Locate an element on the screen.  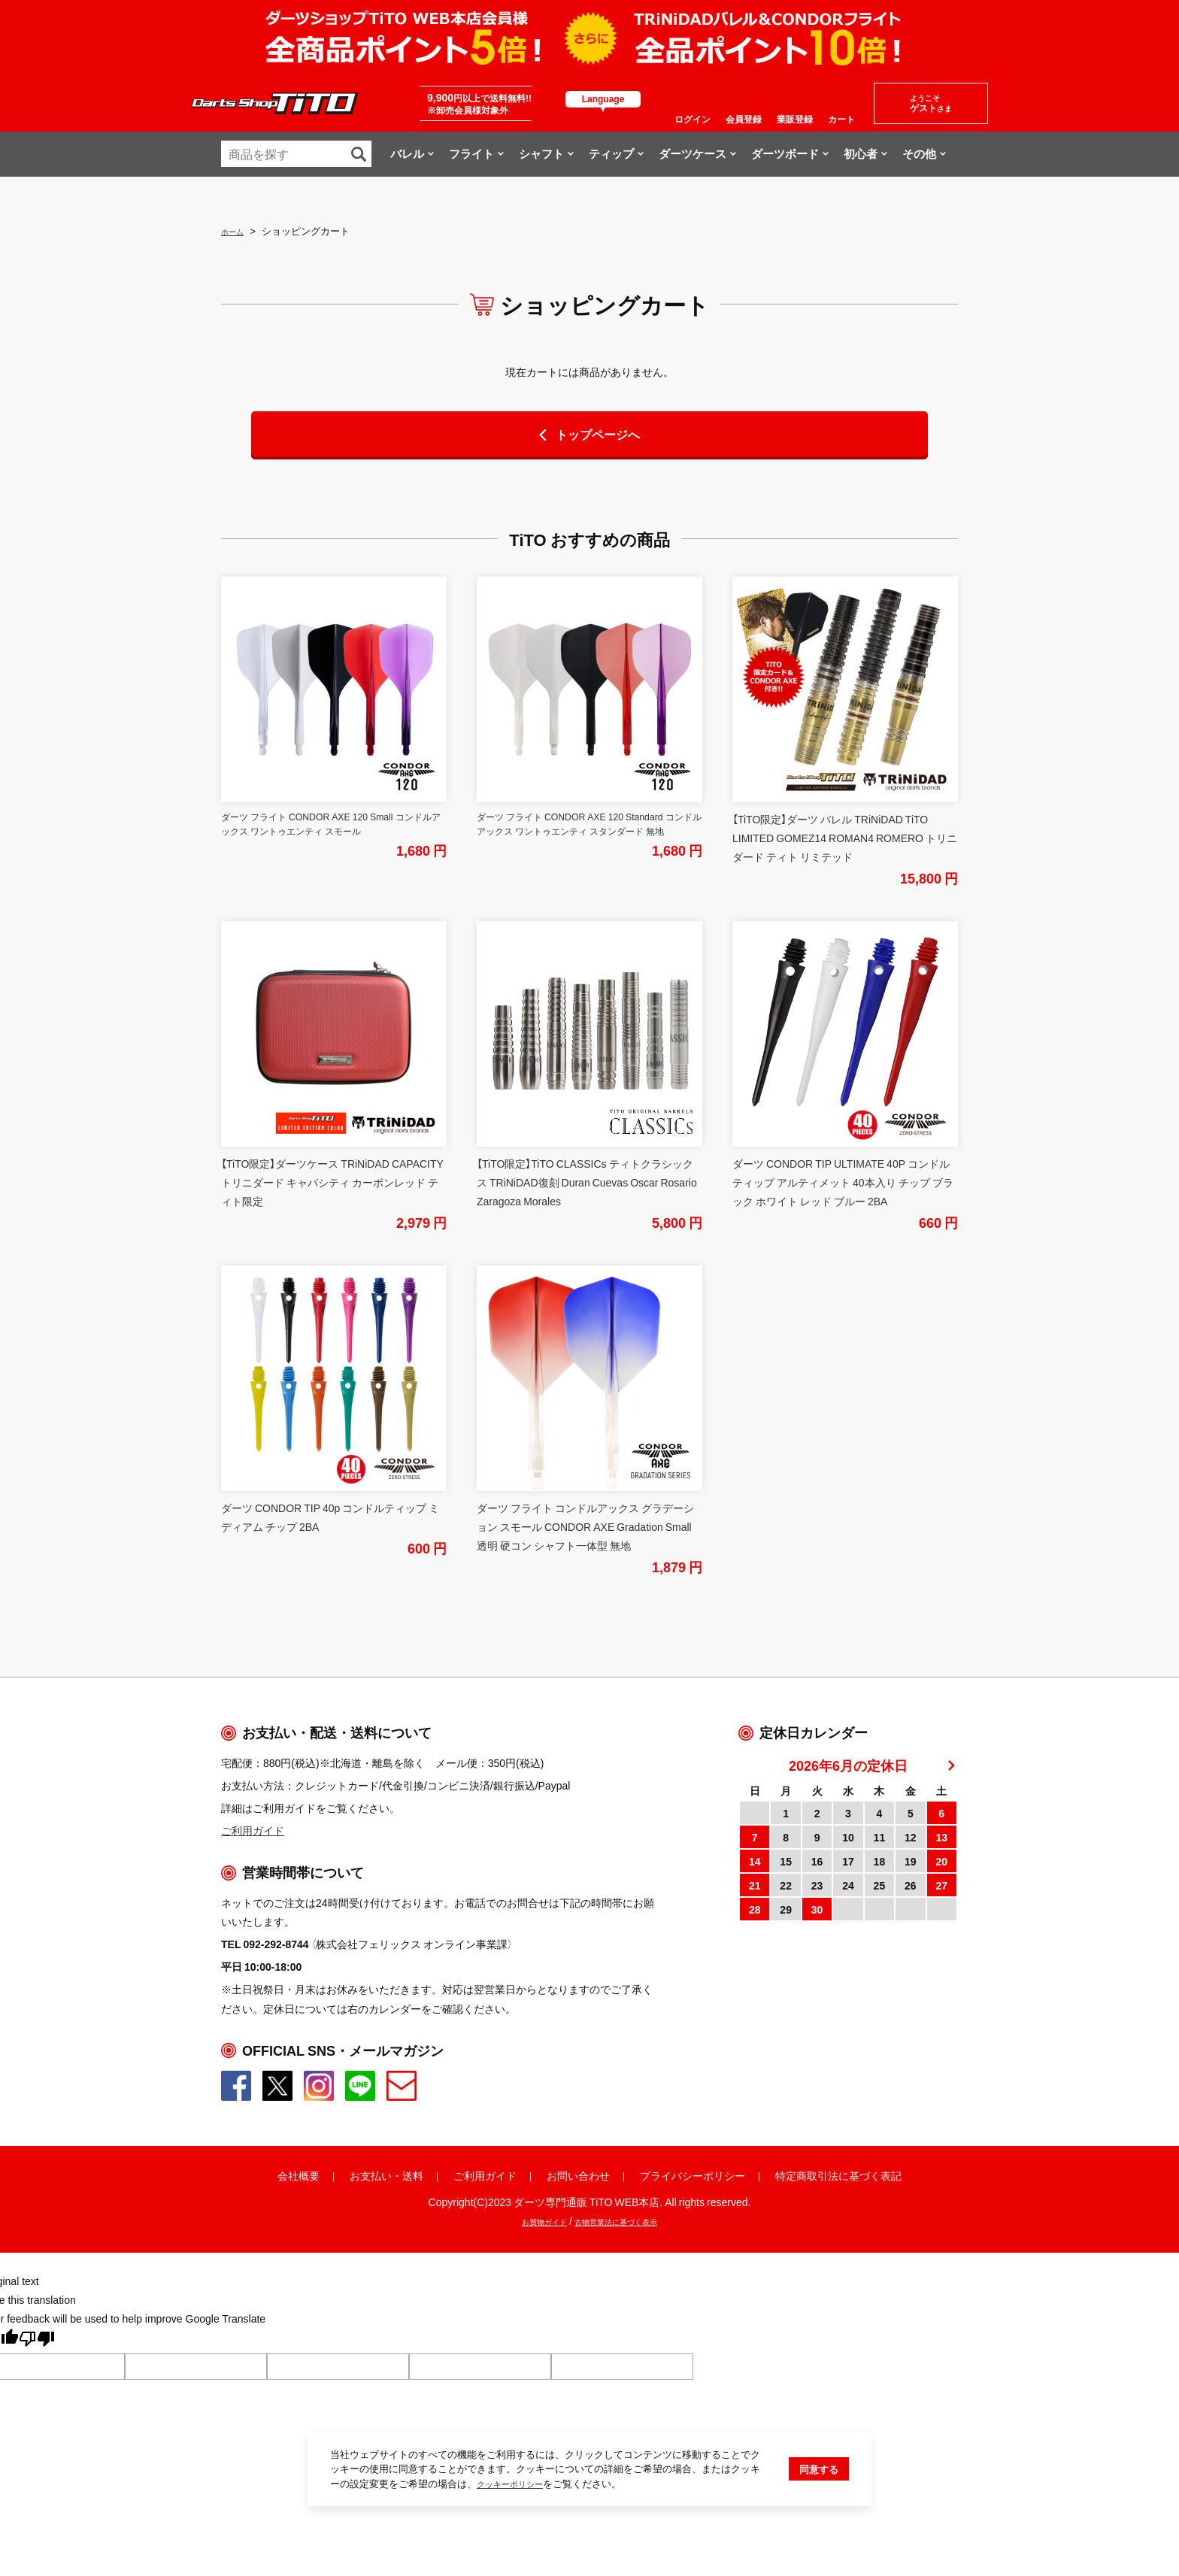
送料 is located at coordinates (412, 2175).